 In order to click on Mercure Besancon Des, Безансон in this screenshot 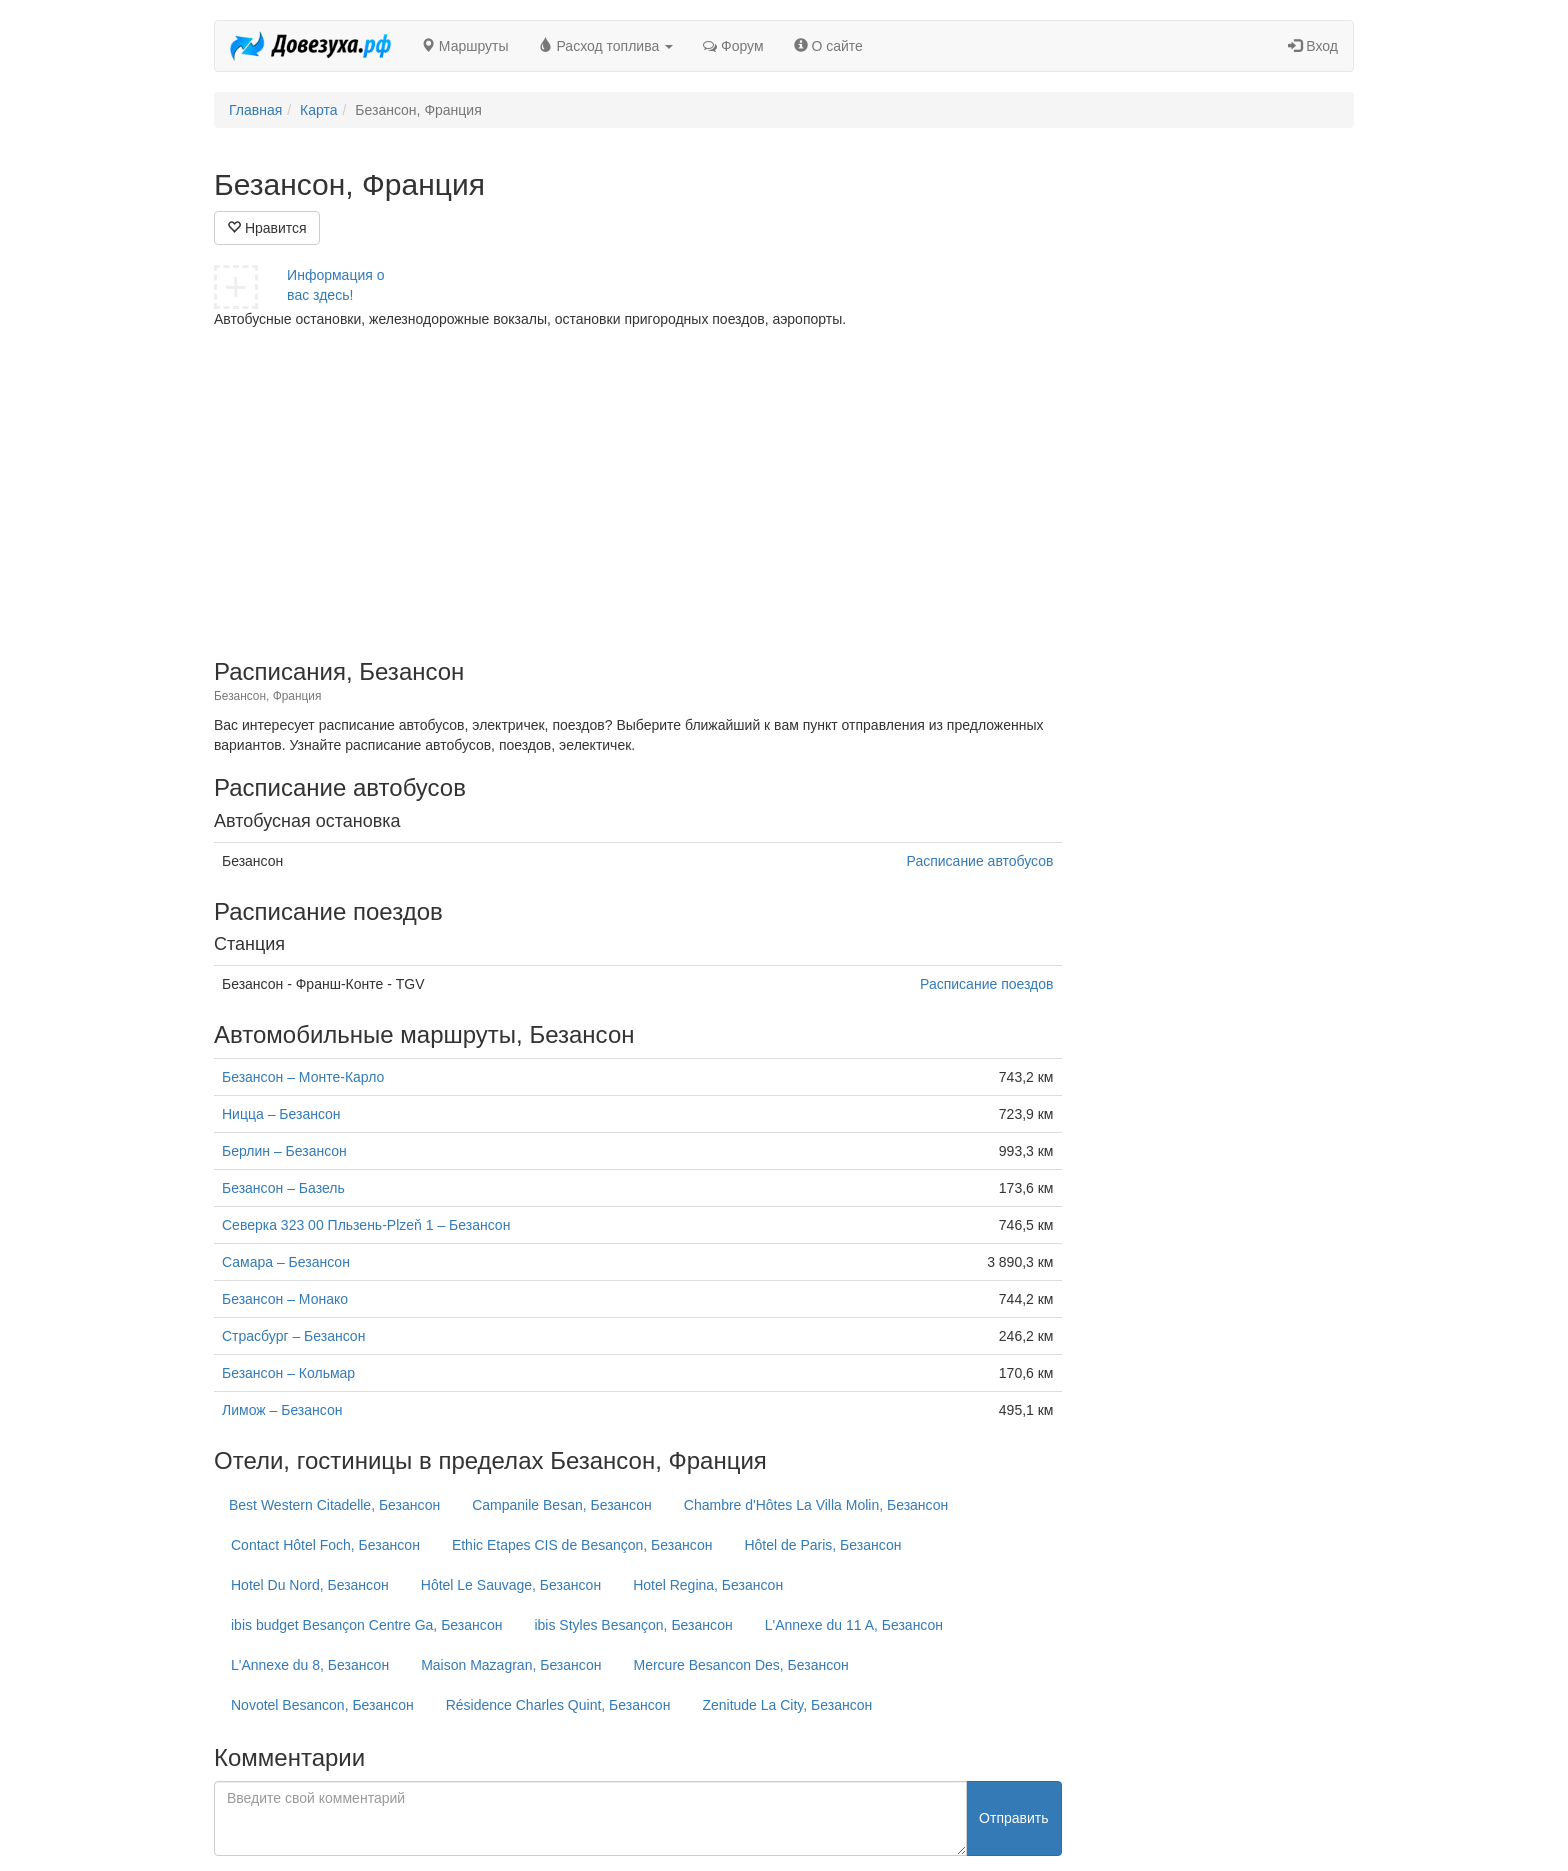, I will do `click(740, 1665)`.